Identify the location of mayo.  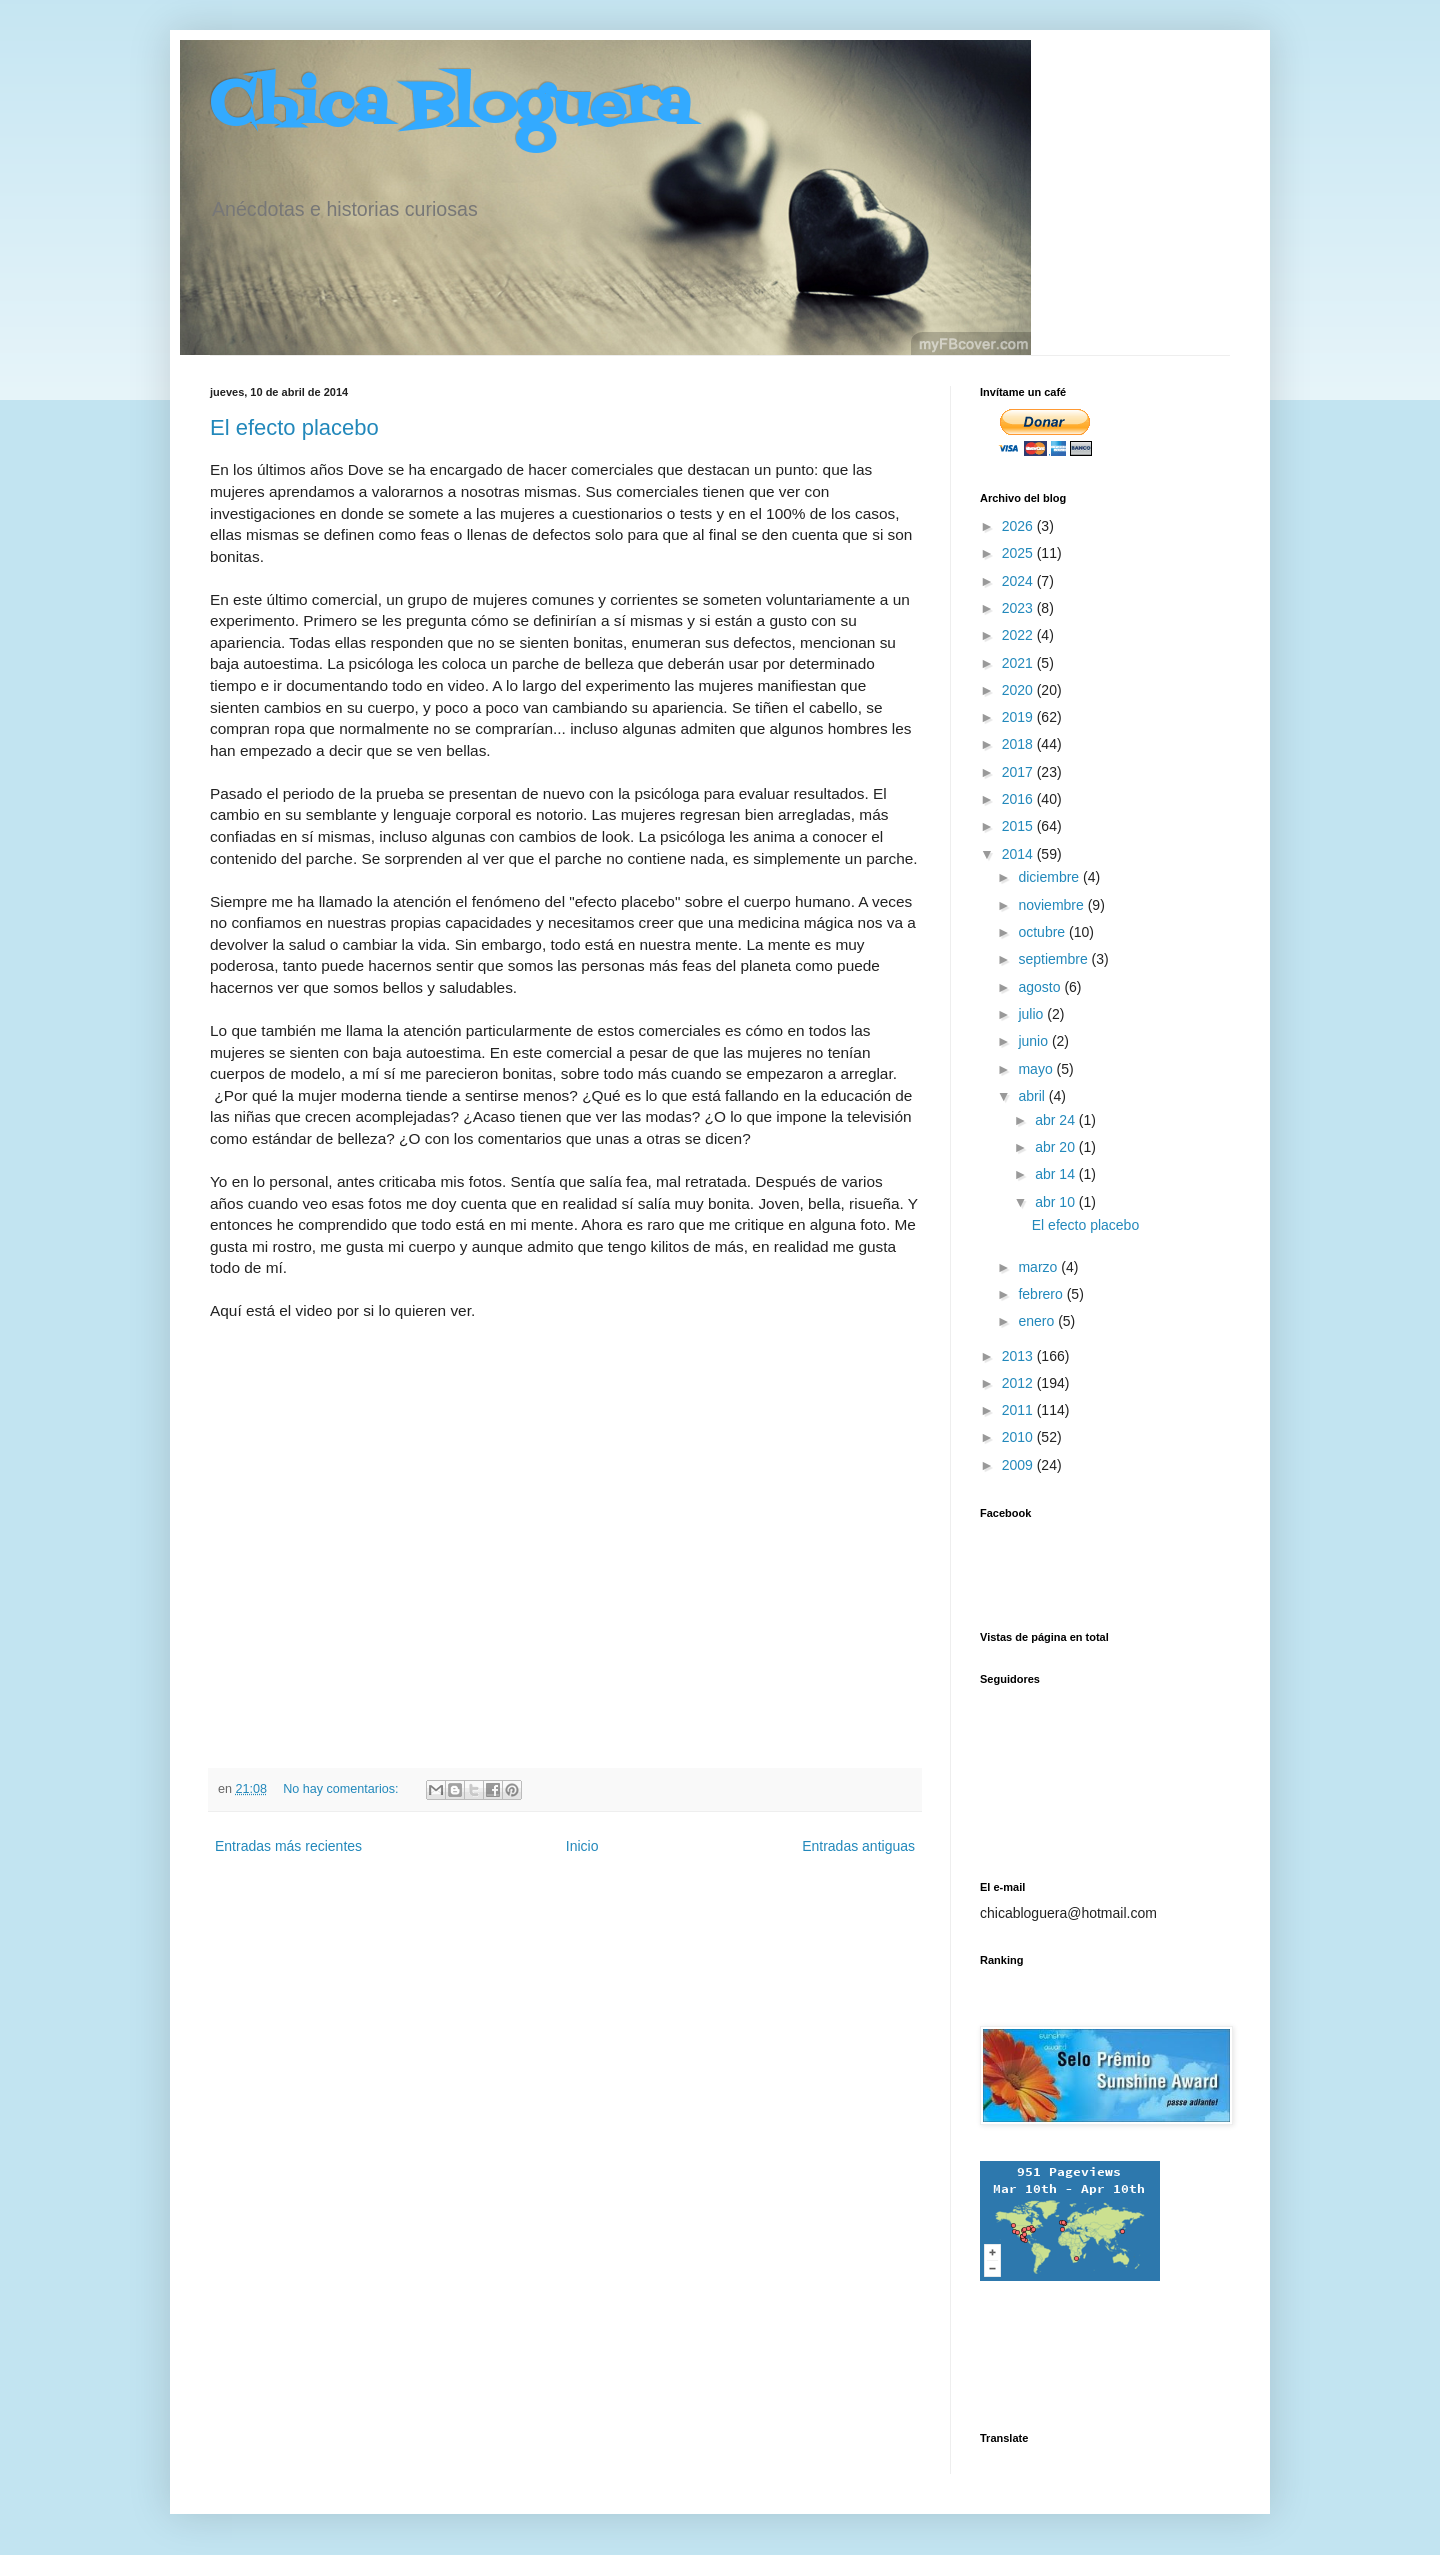
(1037, 1069).